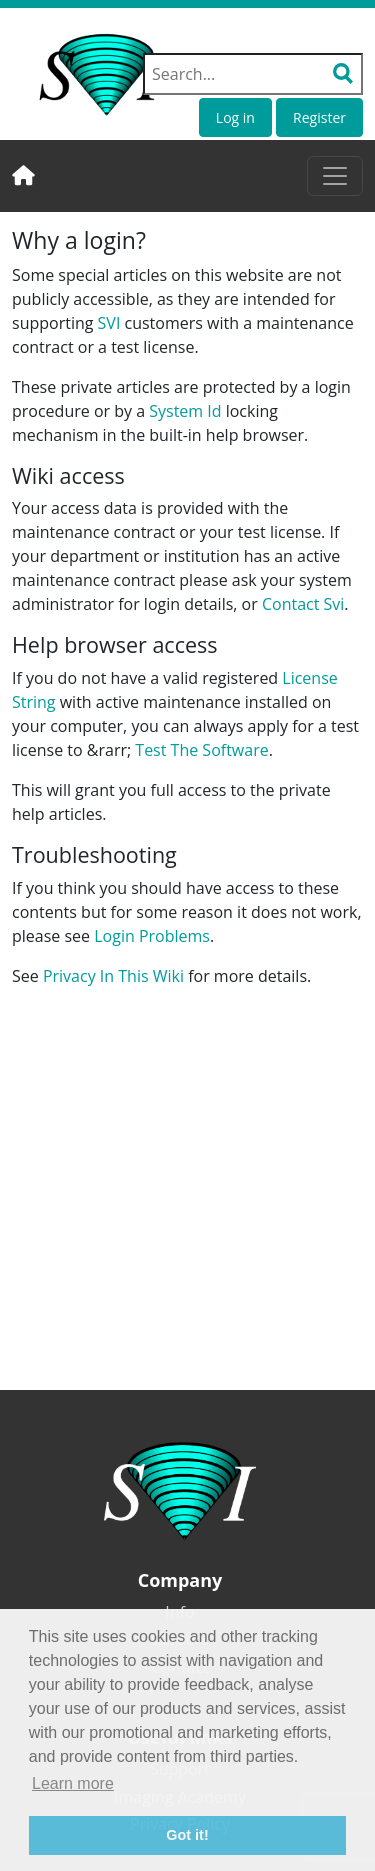 The image size is (375, 1871). What do you see at coordinates (73, 1783) in the screenshot?
I see `Learn more [button]` at bounding box center [73, 1783].